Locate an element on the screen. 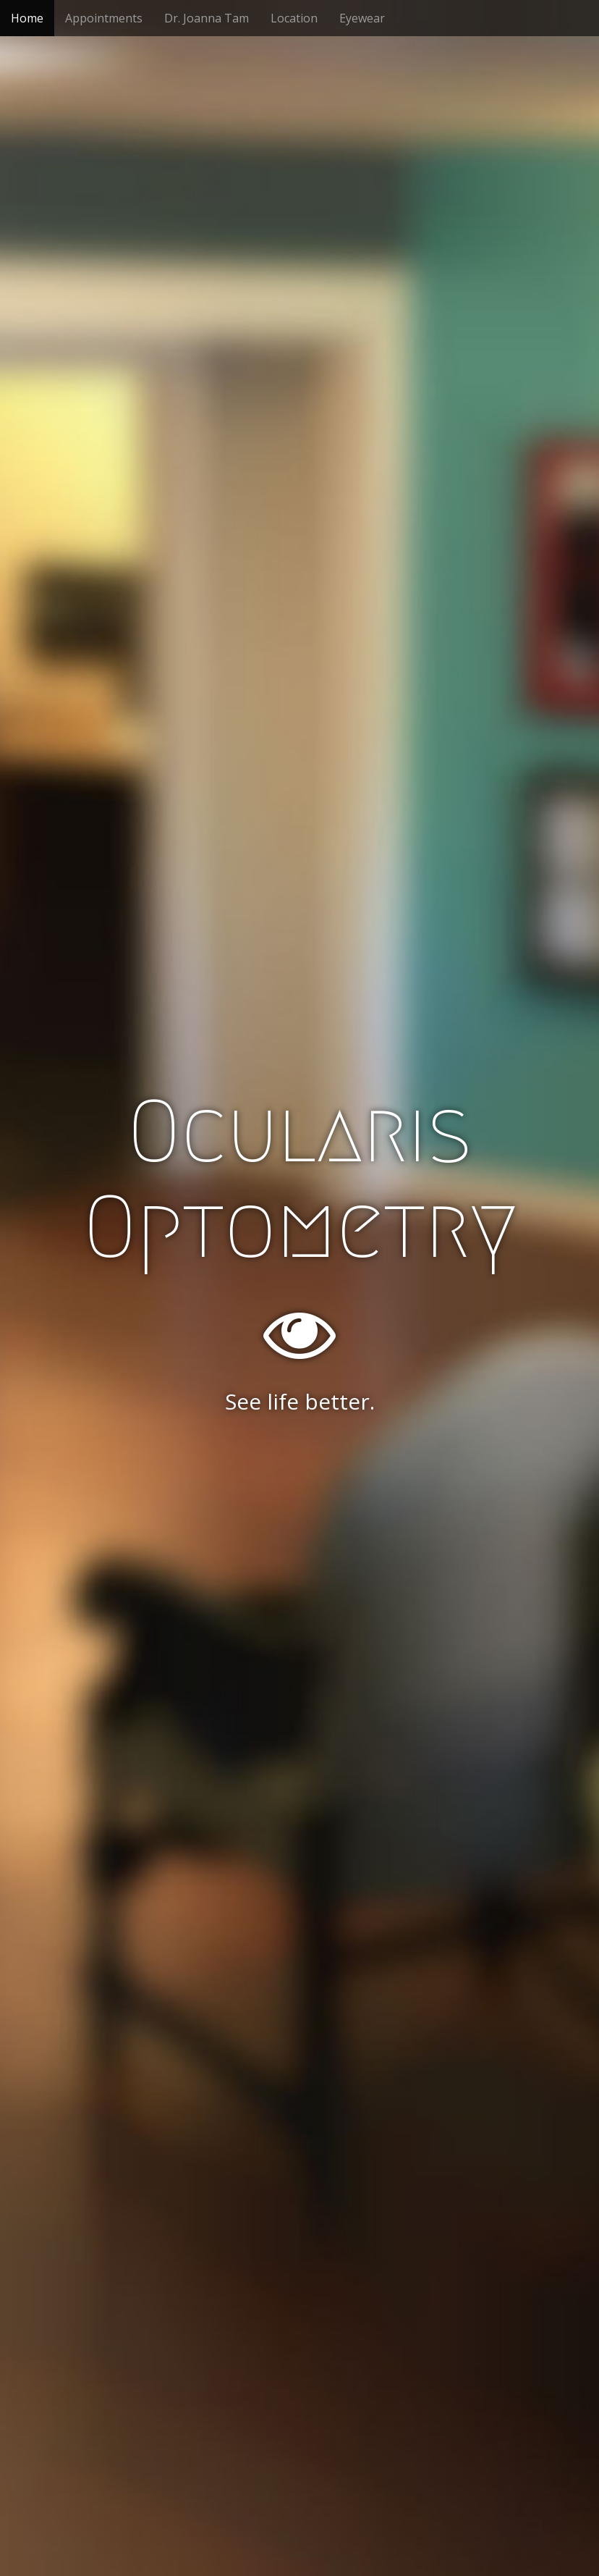 This screenshot has height=2576, width=599. Appointments is located at coordinates (104, 18).